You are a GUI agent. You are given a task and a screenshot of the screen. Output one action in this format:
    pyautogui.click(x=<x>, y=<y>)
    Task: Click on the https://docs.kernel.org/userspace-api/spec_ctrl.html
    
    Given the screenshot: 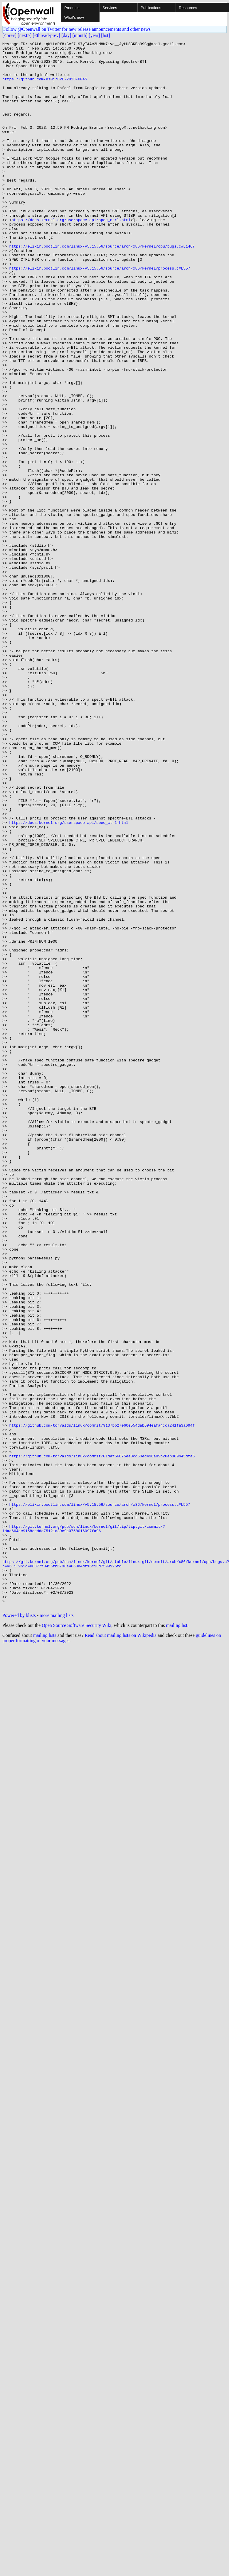 What is the action you would take?
    pyautogui.click(x=71, y=255)
    